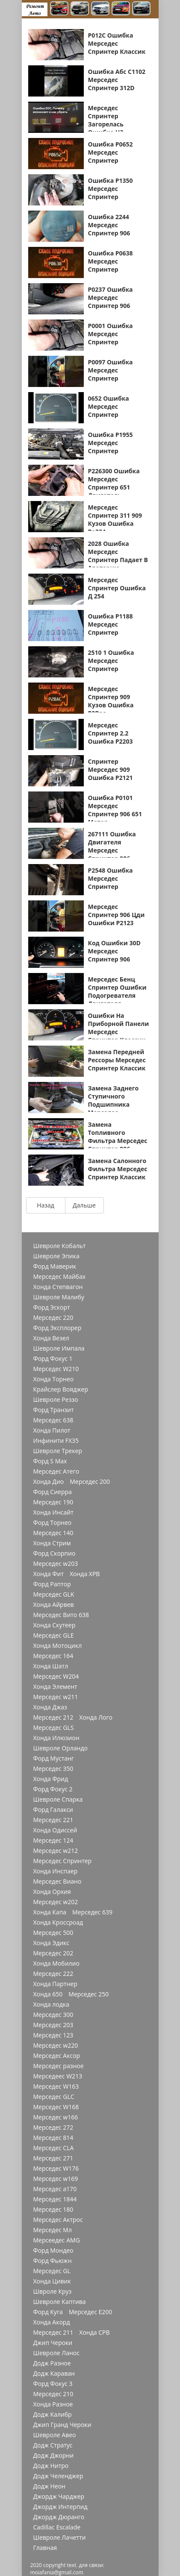  I want to click on Мерседес разное, so click(58, 2066).